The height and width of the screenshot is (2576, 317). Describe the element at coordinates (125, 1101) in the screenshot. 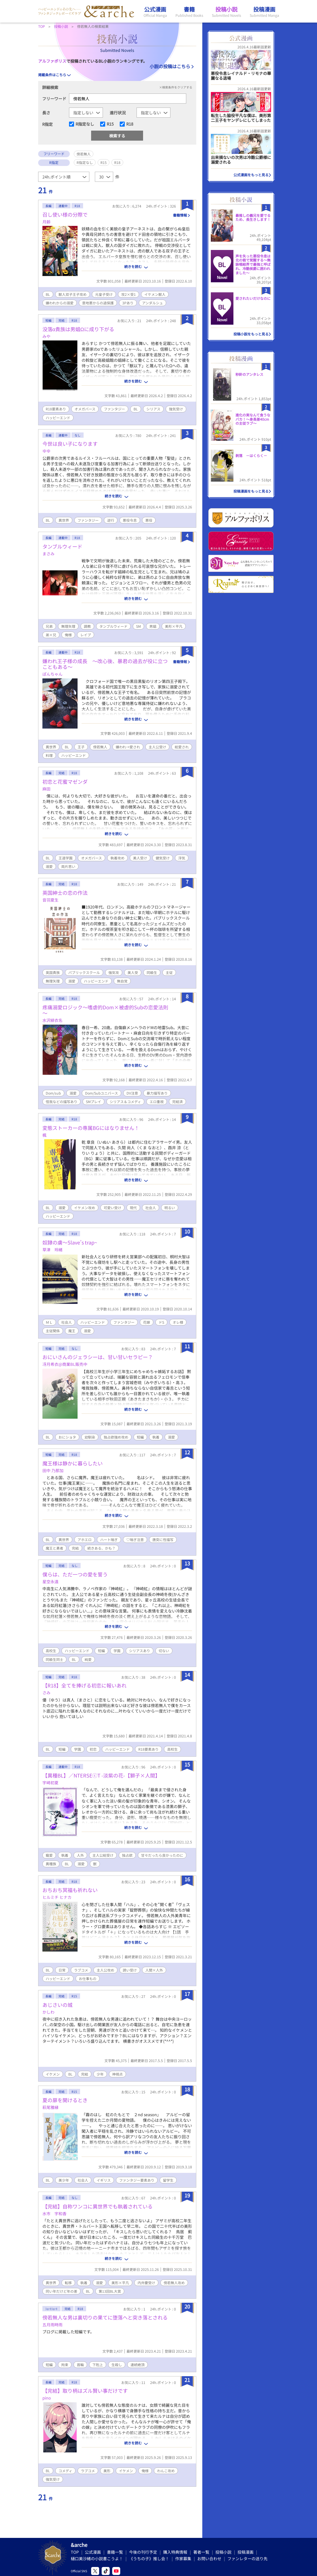

I see `シリアス＆コメディ` at that location.